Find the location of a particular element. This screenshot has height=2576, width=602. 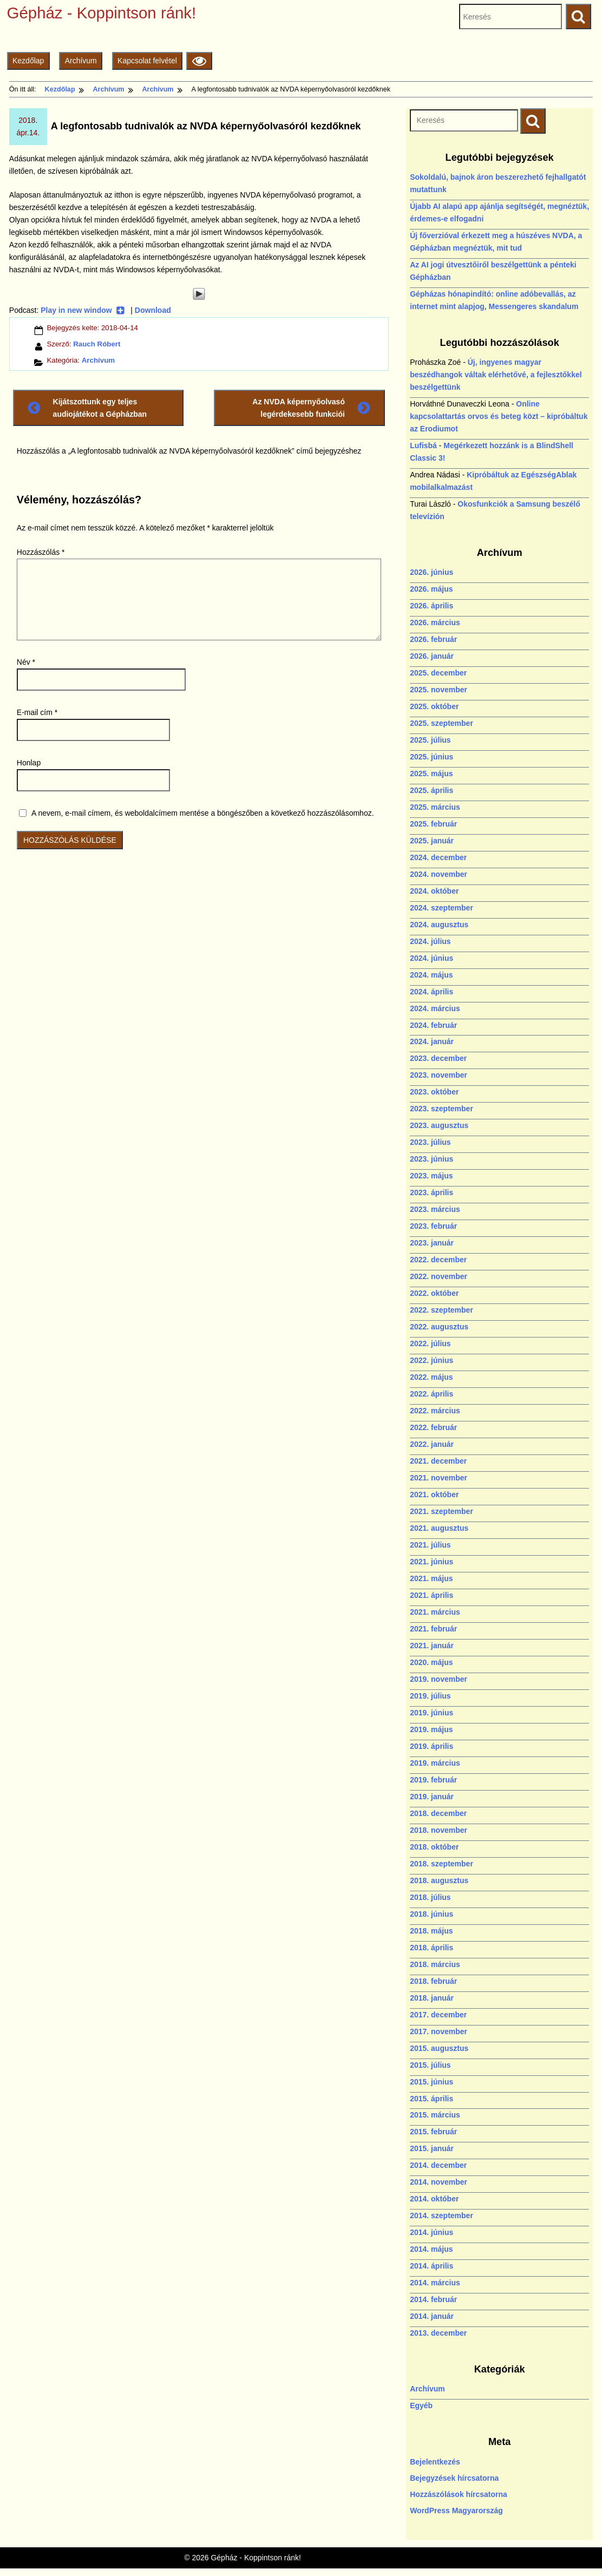

2019. június is located at coordinates (431, 1712).